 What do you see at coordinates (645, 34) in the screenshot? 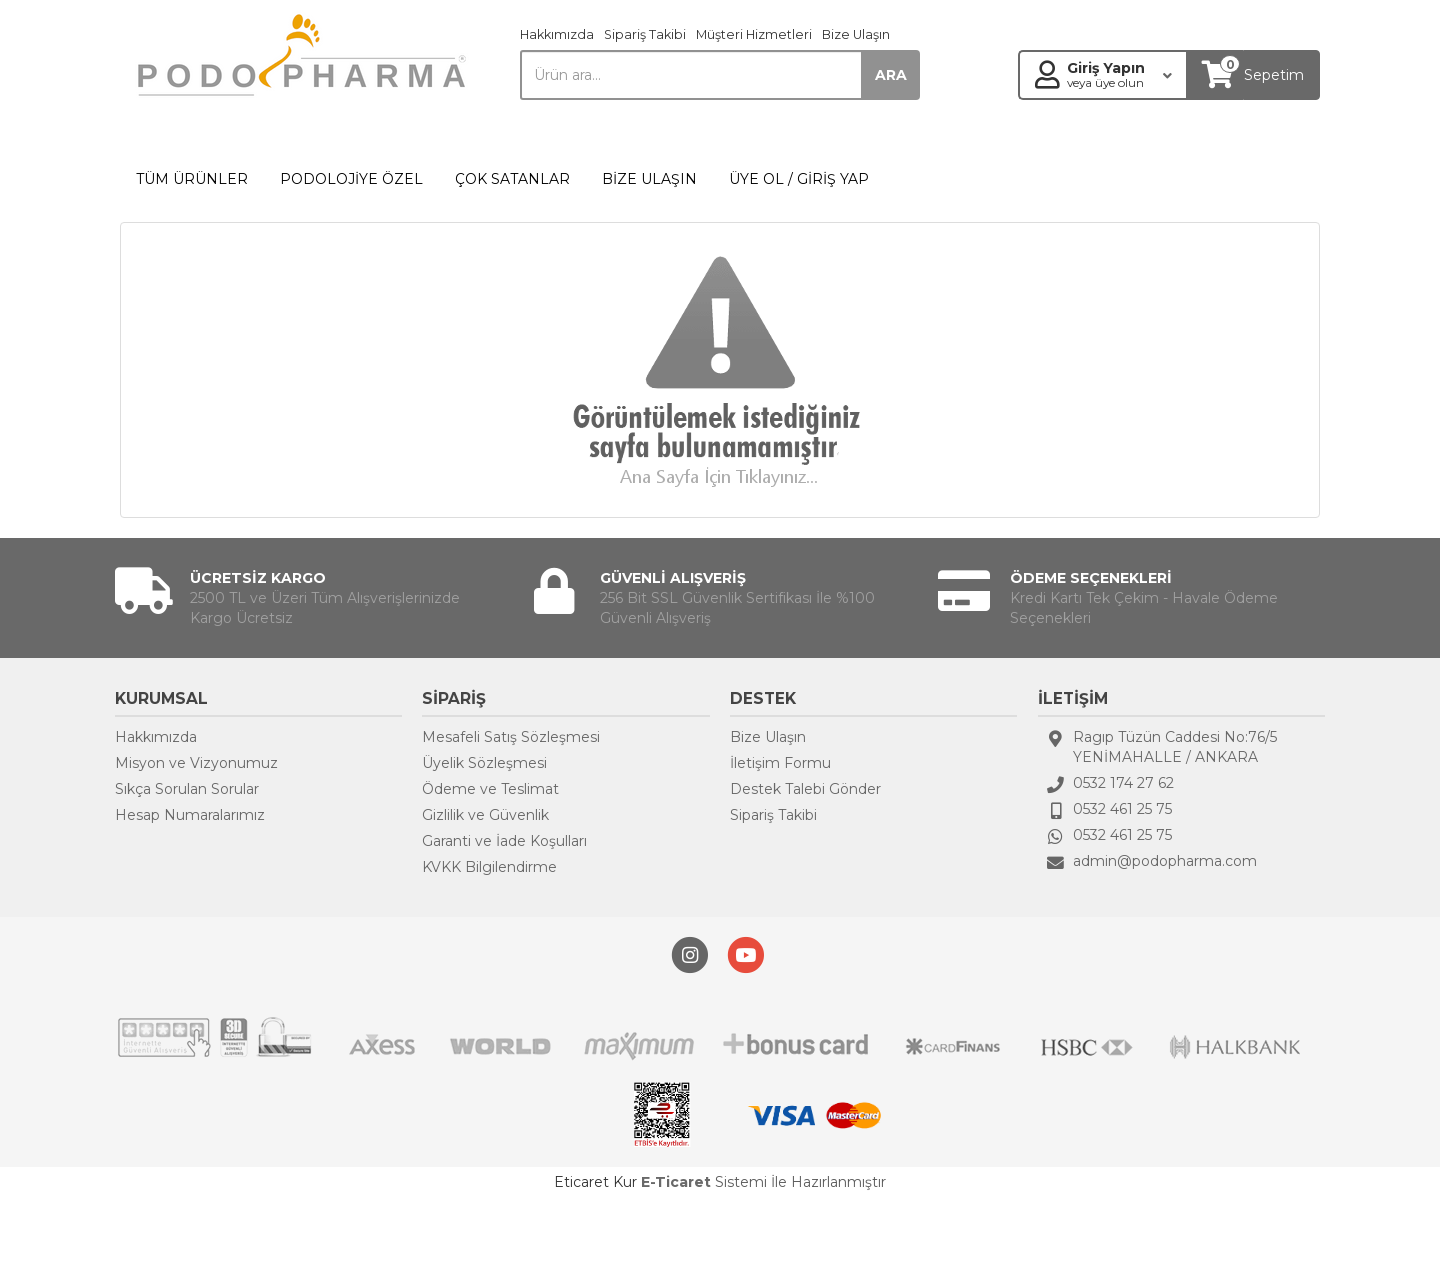
I see `Sipariş Takibi` at bounding box center [645, 34].